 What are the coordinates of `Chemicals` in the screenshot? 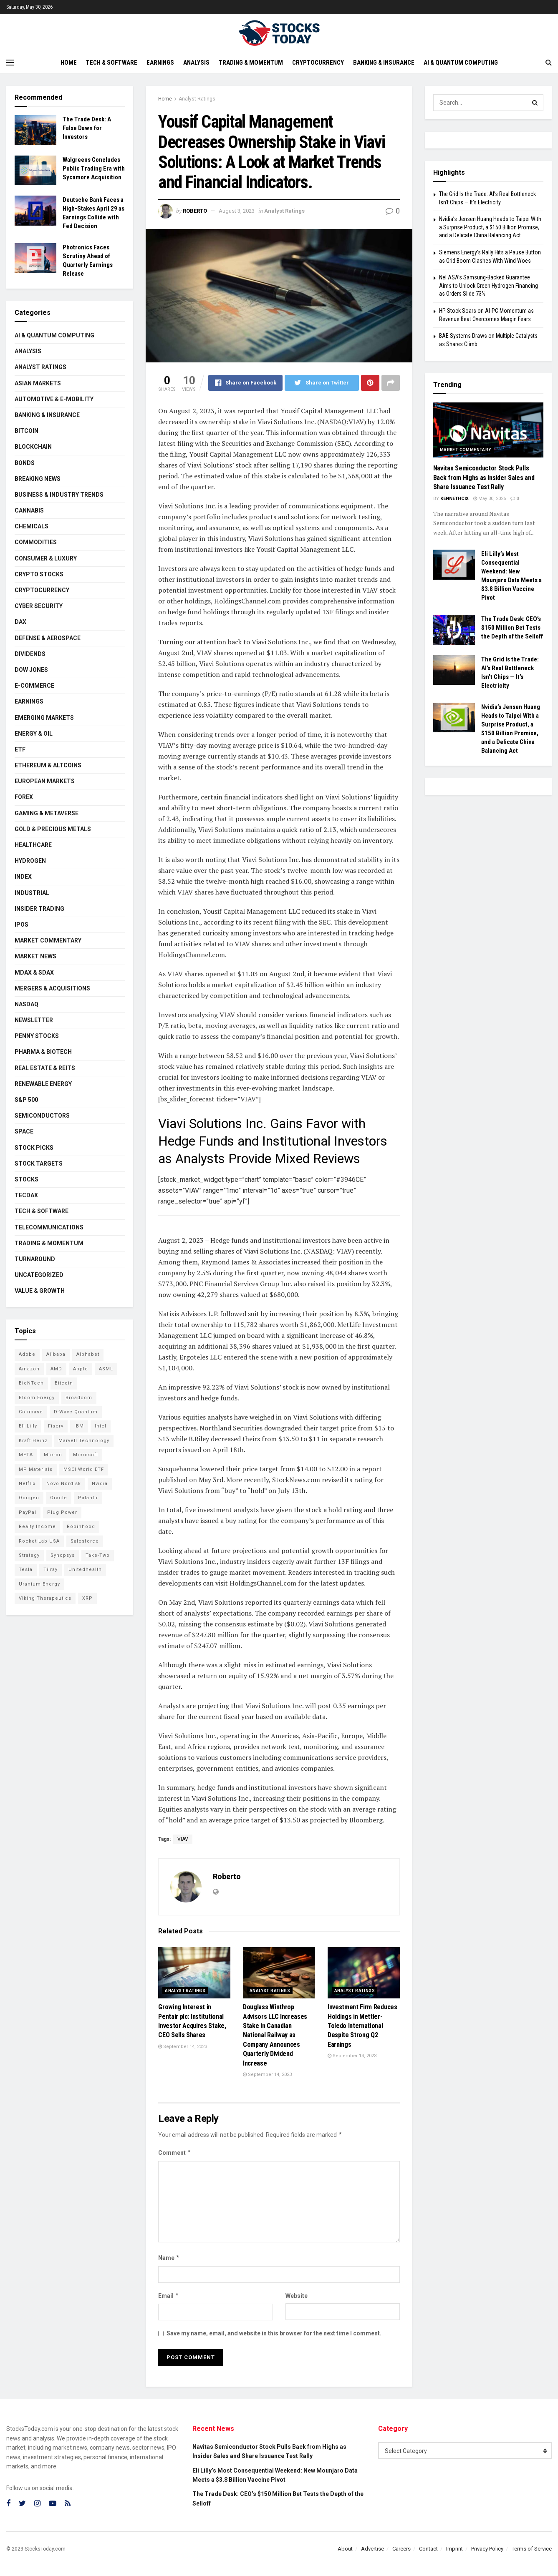 It's located at (31, 526).